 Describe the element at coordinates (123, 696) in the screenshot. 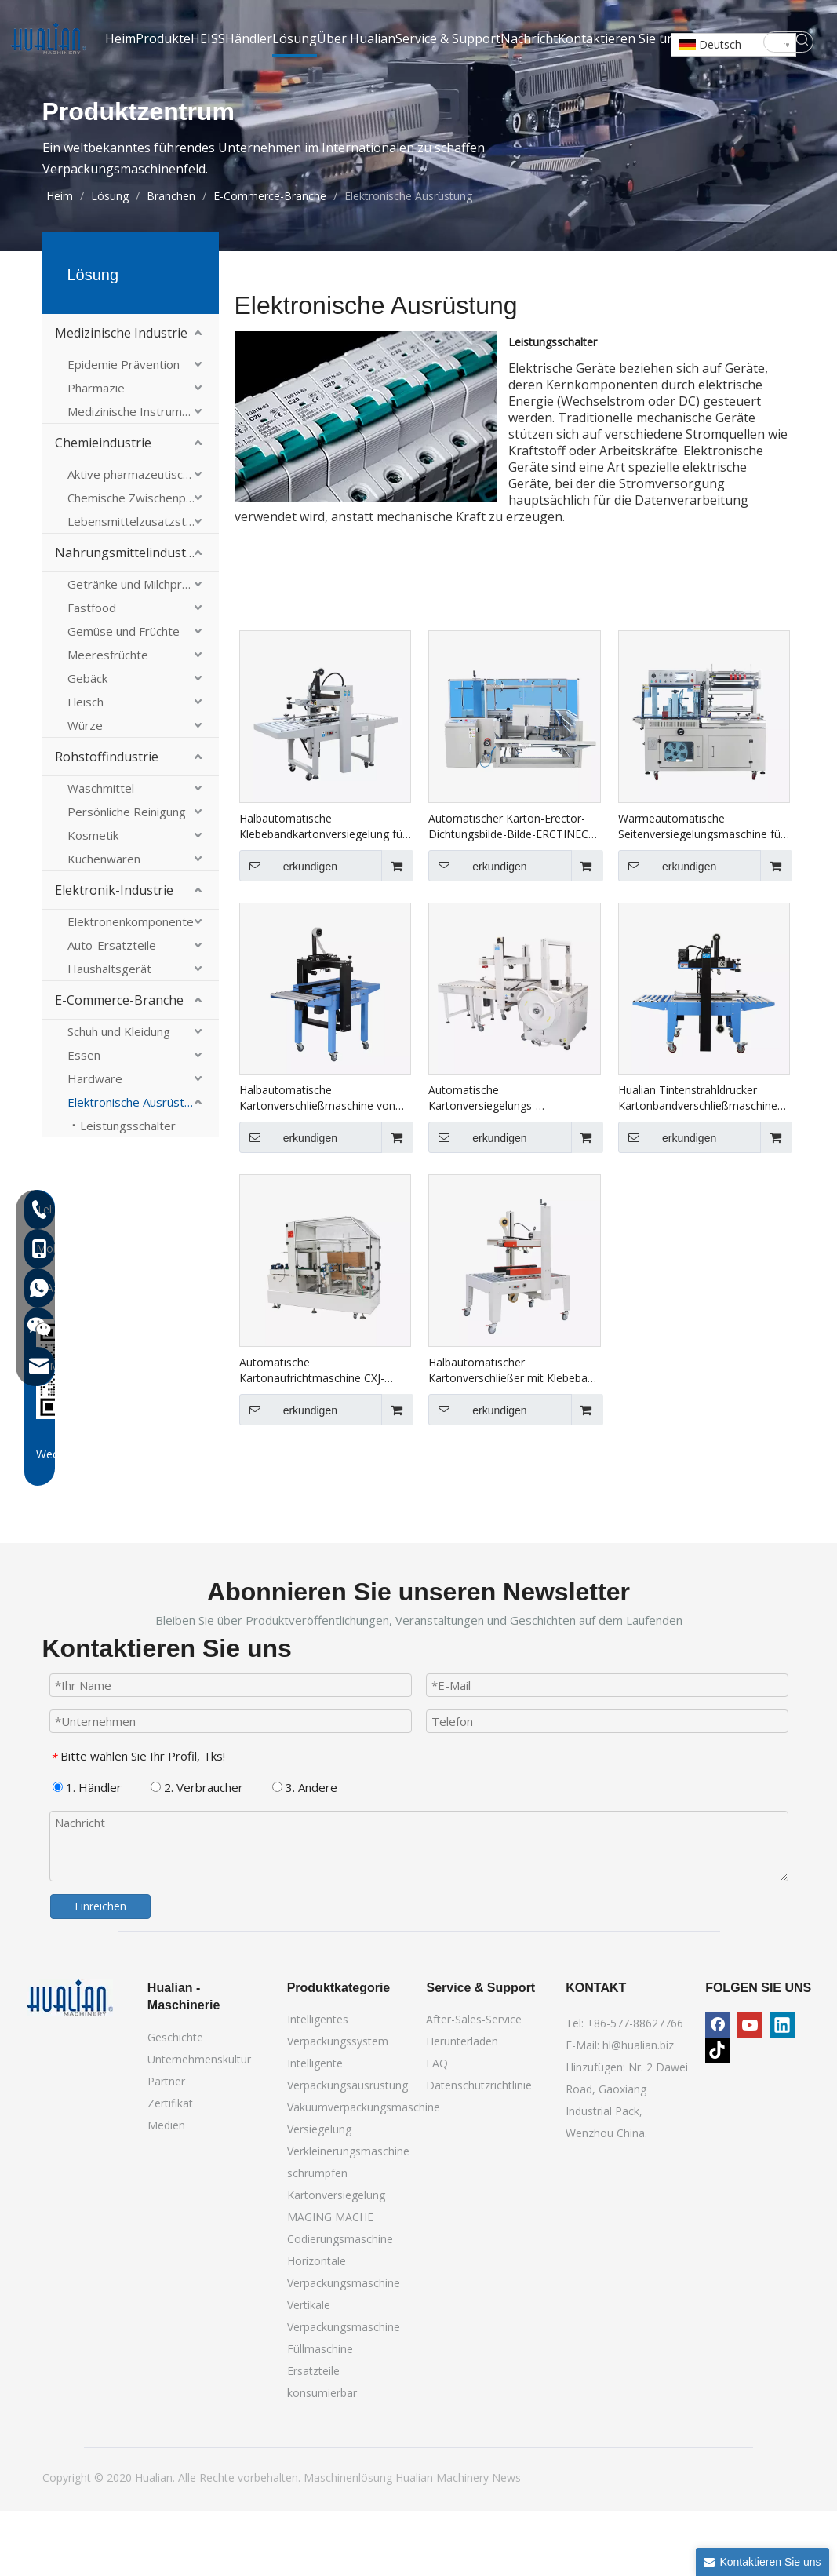

I see `Gemüse und Früchte` at that location.